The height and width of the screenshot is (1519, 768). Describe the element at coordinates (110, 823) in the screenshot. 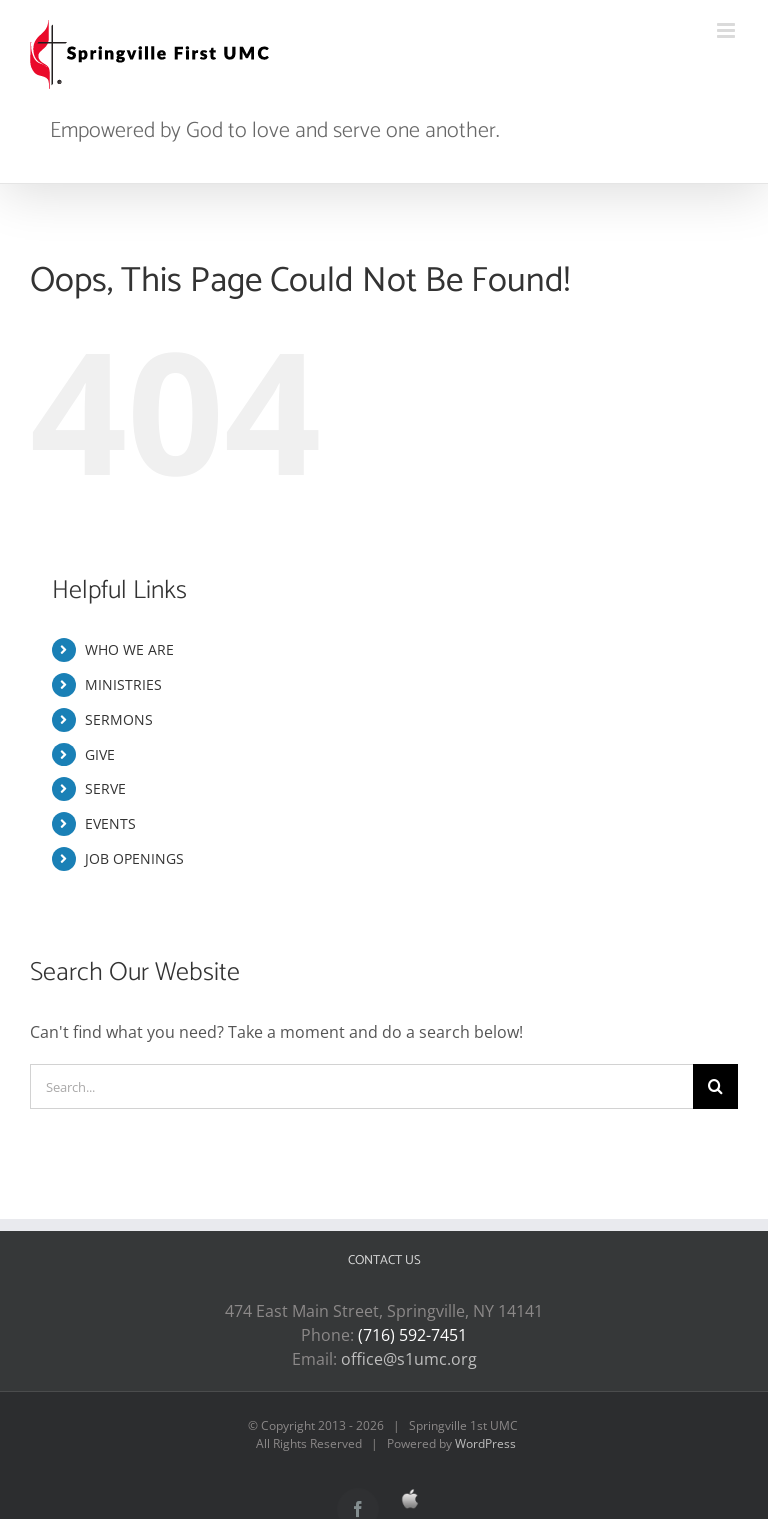

I see `EVENTS` at that location.